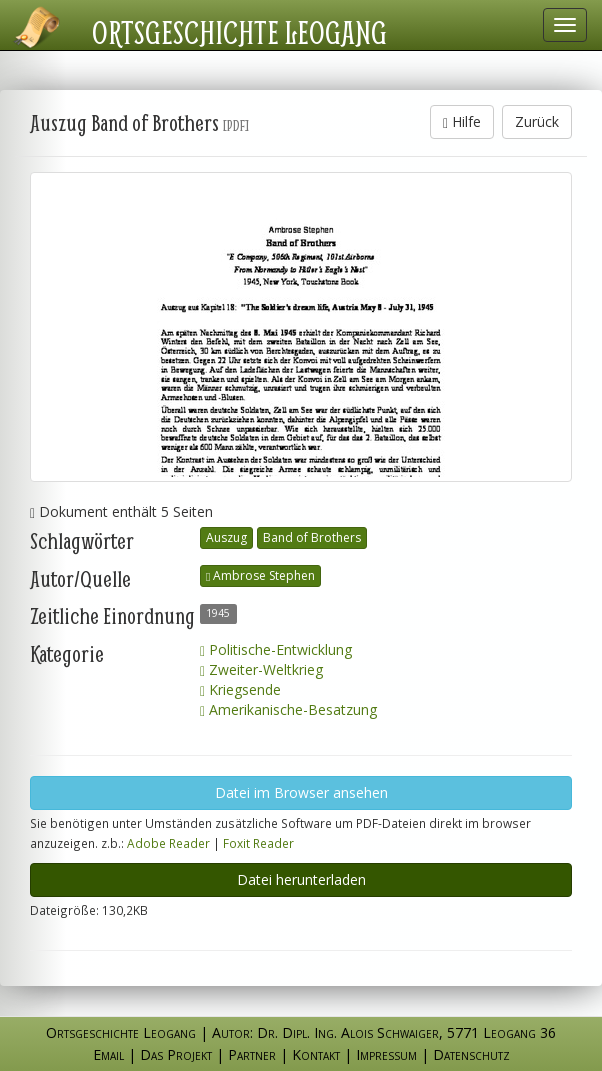  Describe the element at coordinates (276, 649) in the screenshot. I see `Politische-Entwicklung` at that location.